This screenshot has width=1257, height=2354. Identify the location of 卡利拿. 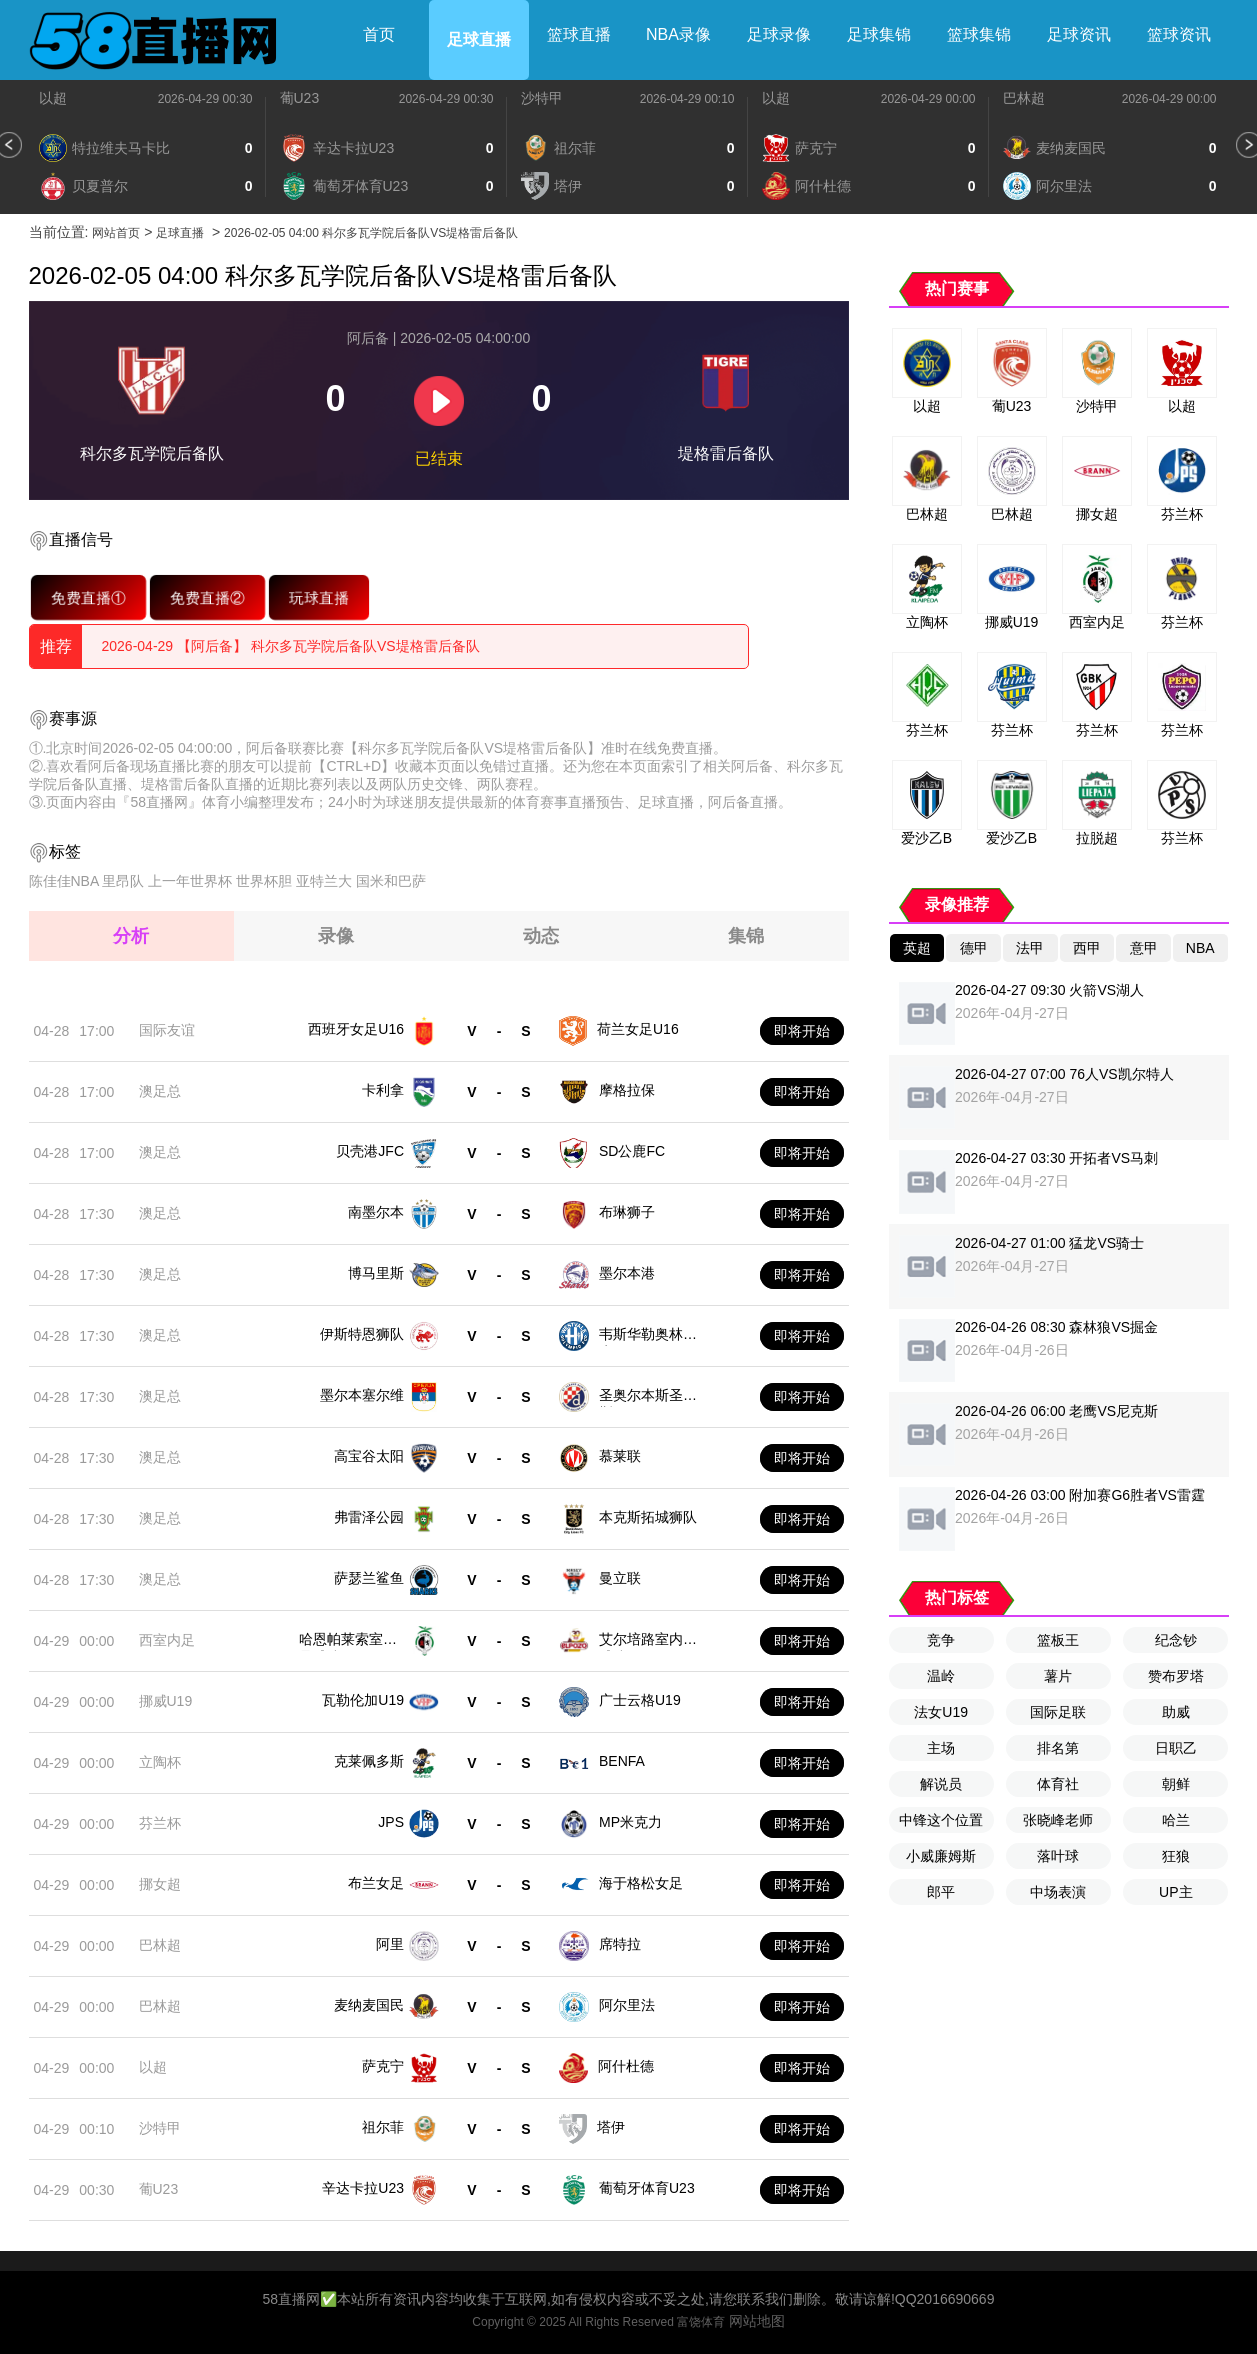
(383, 1090).